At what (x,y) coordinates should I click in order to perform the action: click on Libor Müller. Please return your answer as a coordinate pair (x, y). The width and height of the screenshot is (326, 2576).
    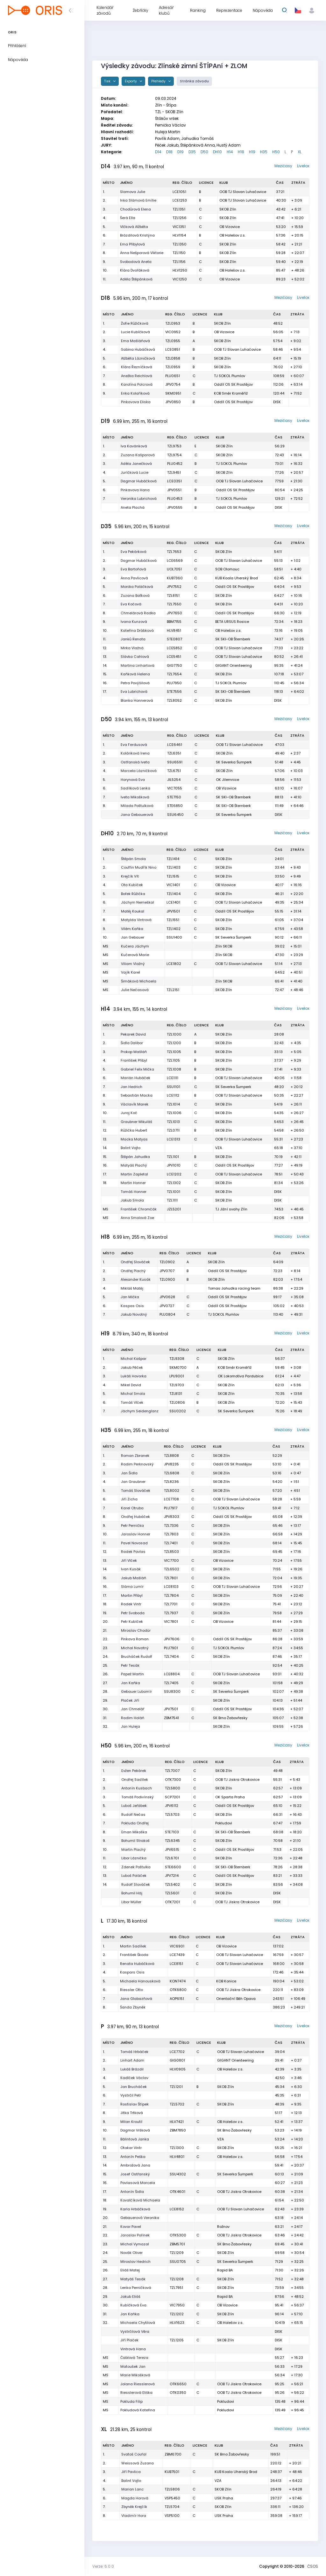
    Looking at the image, I should click on (131, 1901).